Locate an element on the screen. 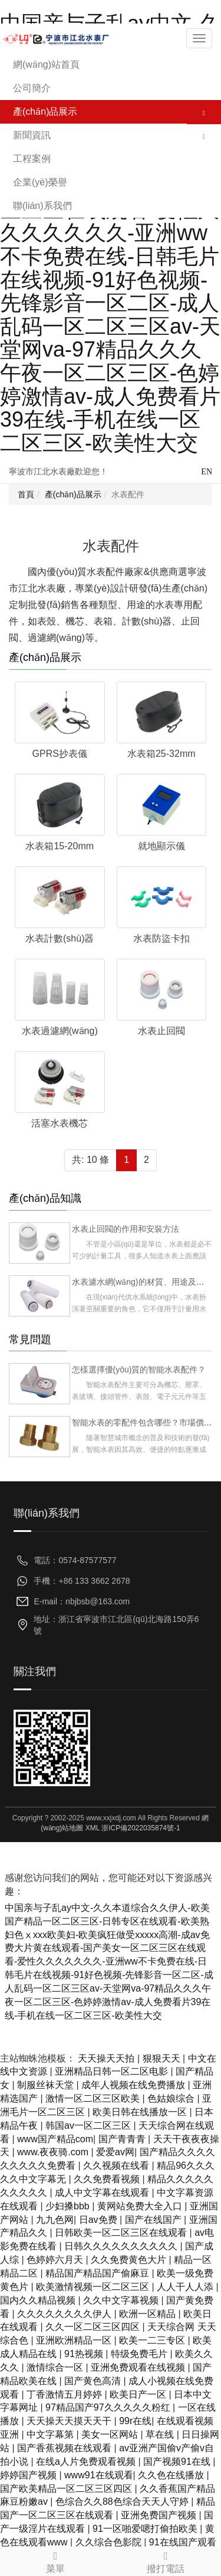 Image resolution: width=221 pixels, height=2576 pixels. 人人干人人添 is located at coordinates (186, 2287).